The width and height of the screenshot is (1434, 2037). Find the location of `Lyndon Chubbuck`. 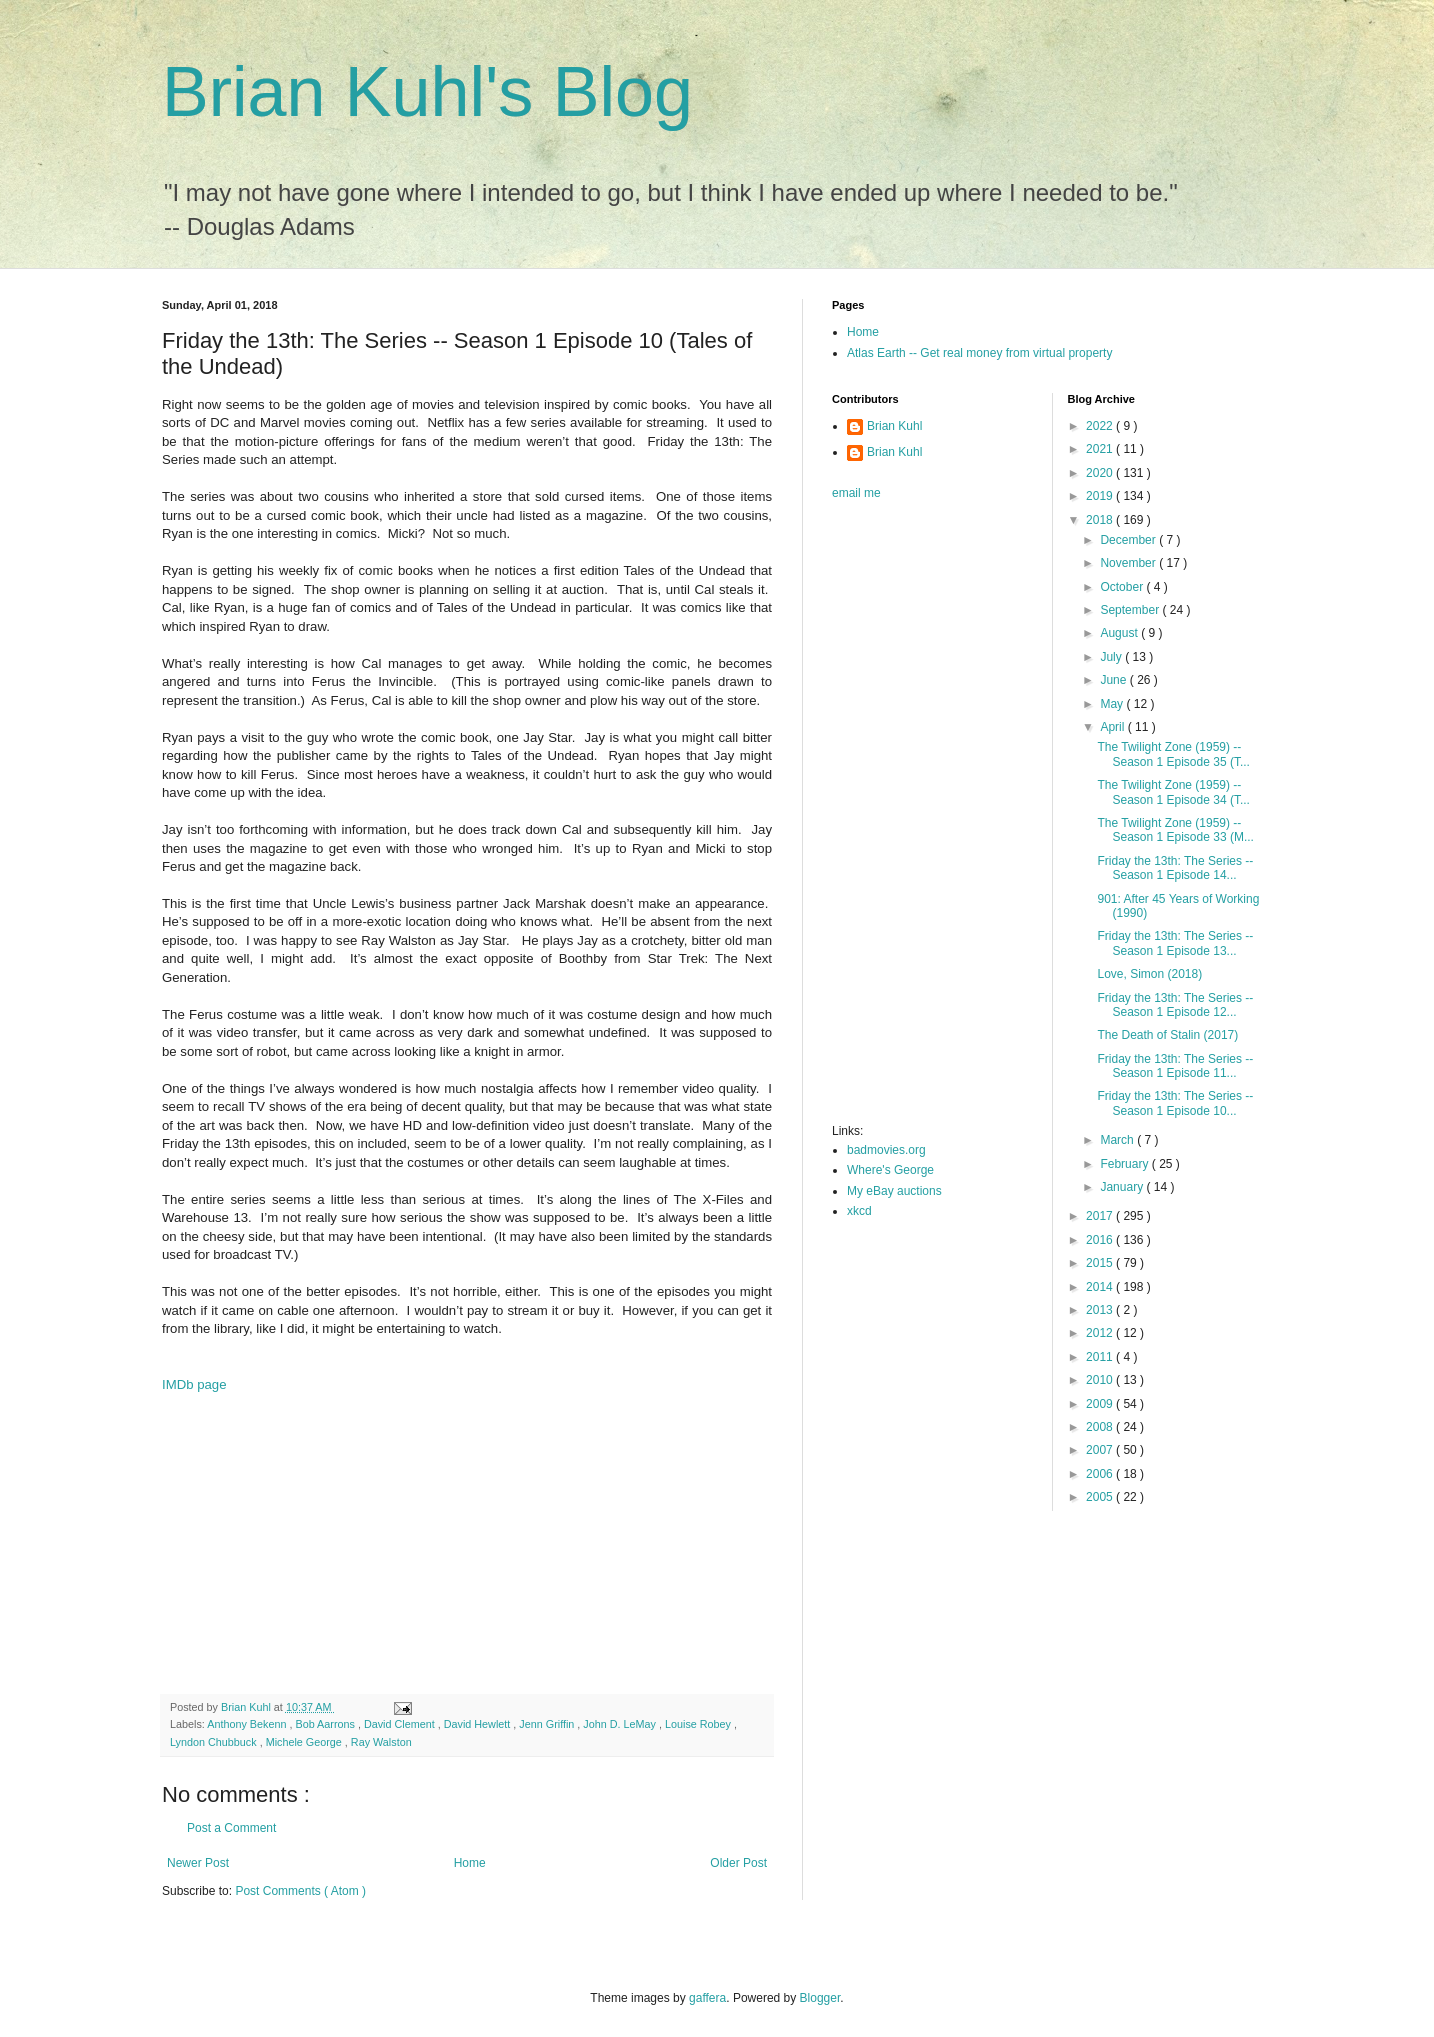

Lyndon Chubbuck is located at coordinates (215, 1742).